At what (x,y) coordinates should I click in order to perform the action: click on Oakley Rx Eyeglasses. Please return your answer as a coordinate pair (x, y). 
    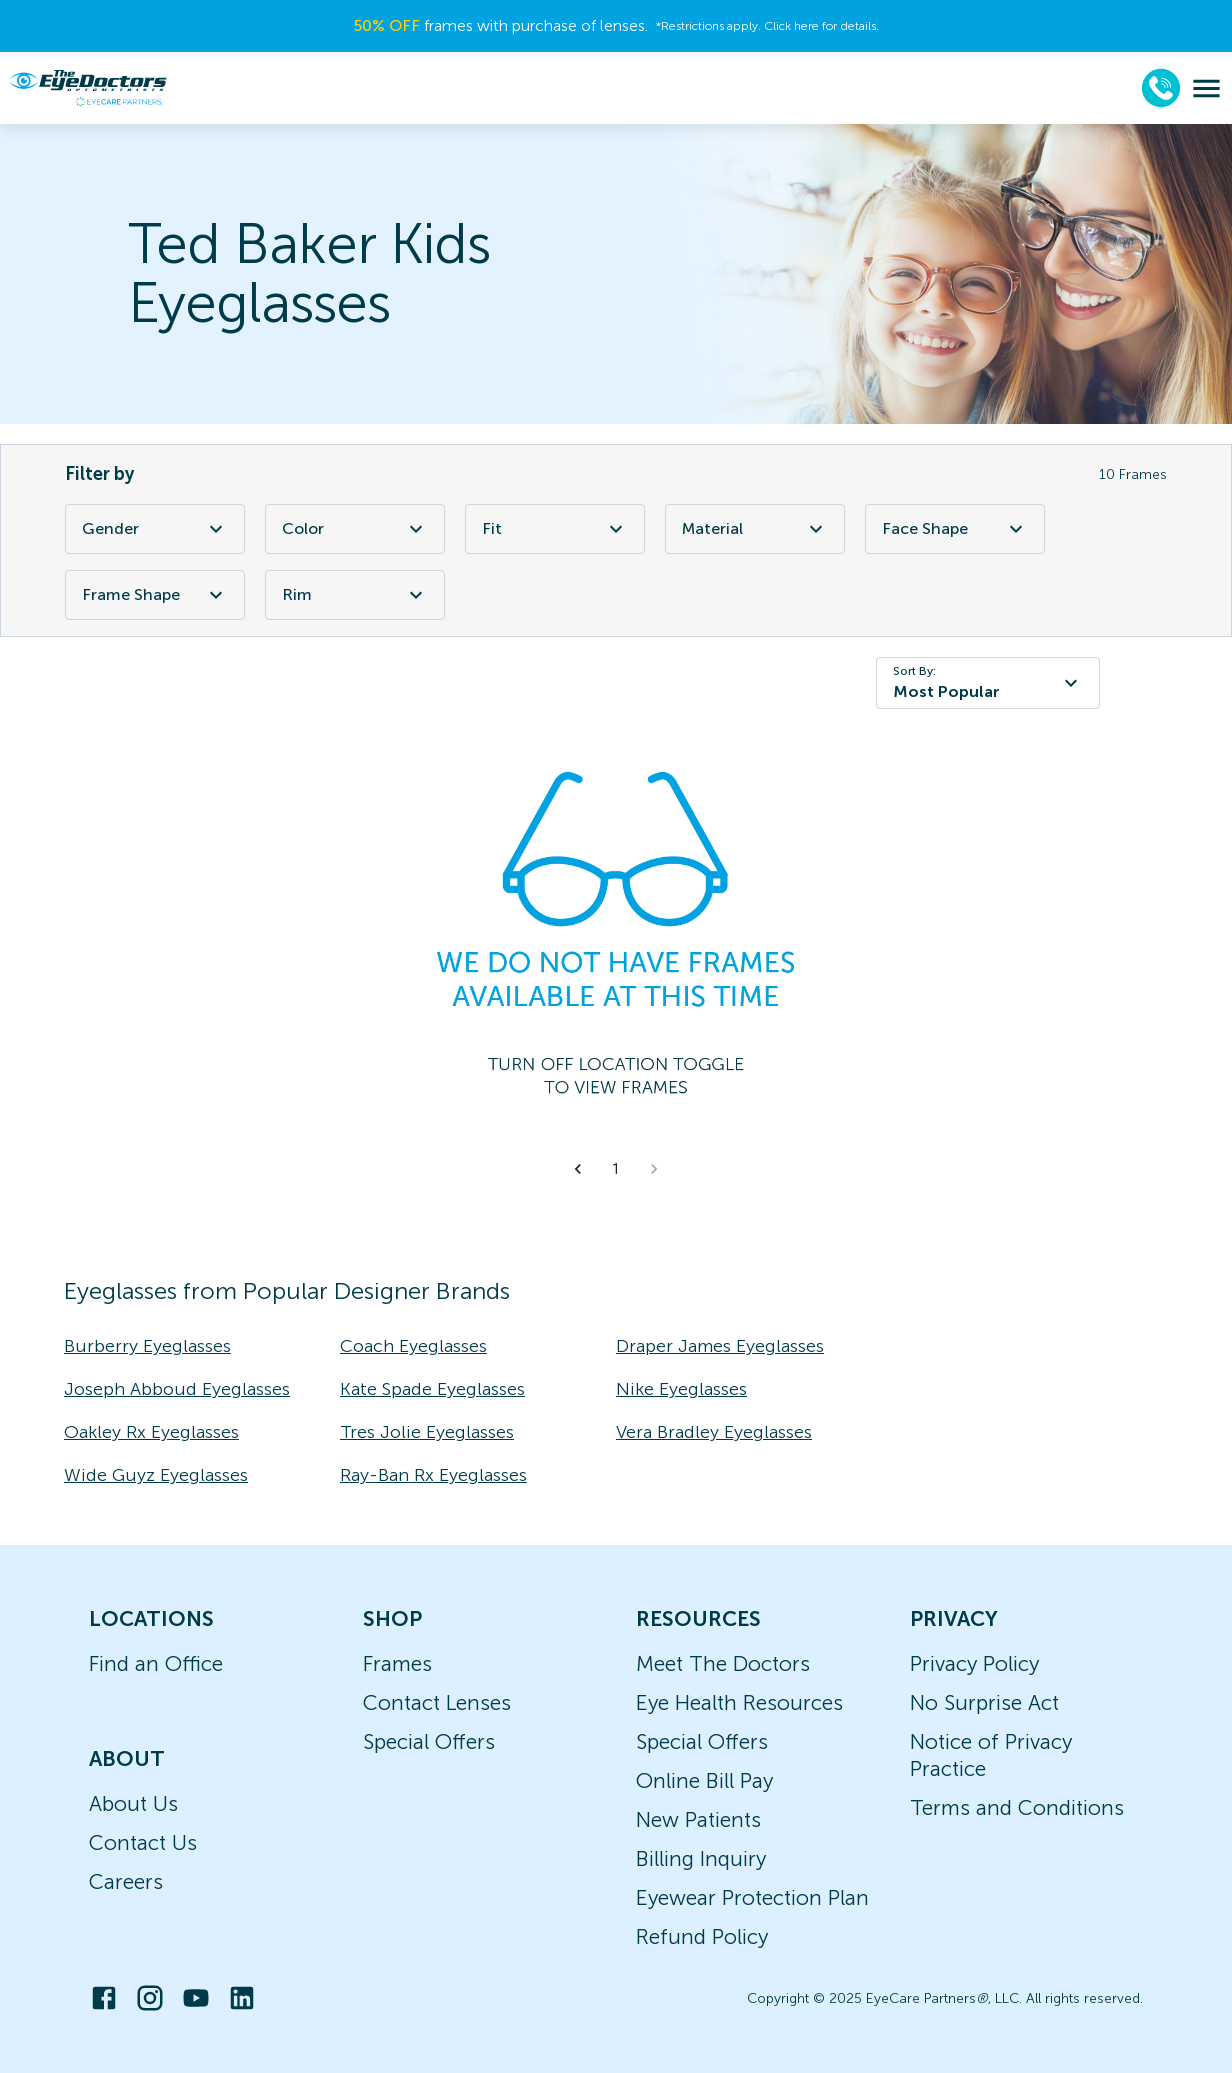
    Looking at the image, I should click on (151, 1432).